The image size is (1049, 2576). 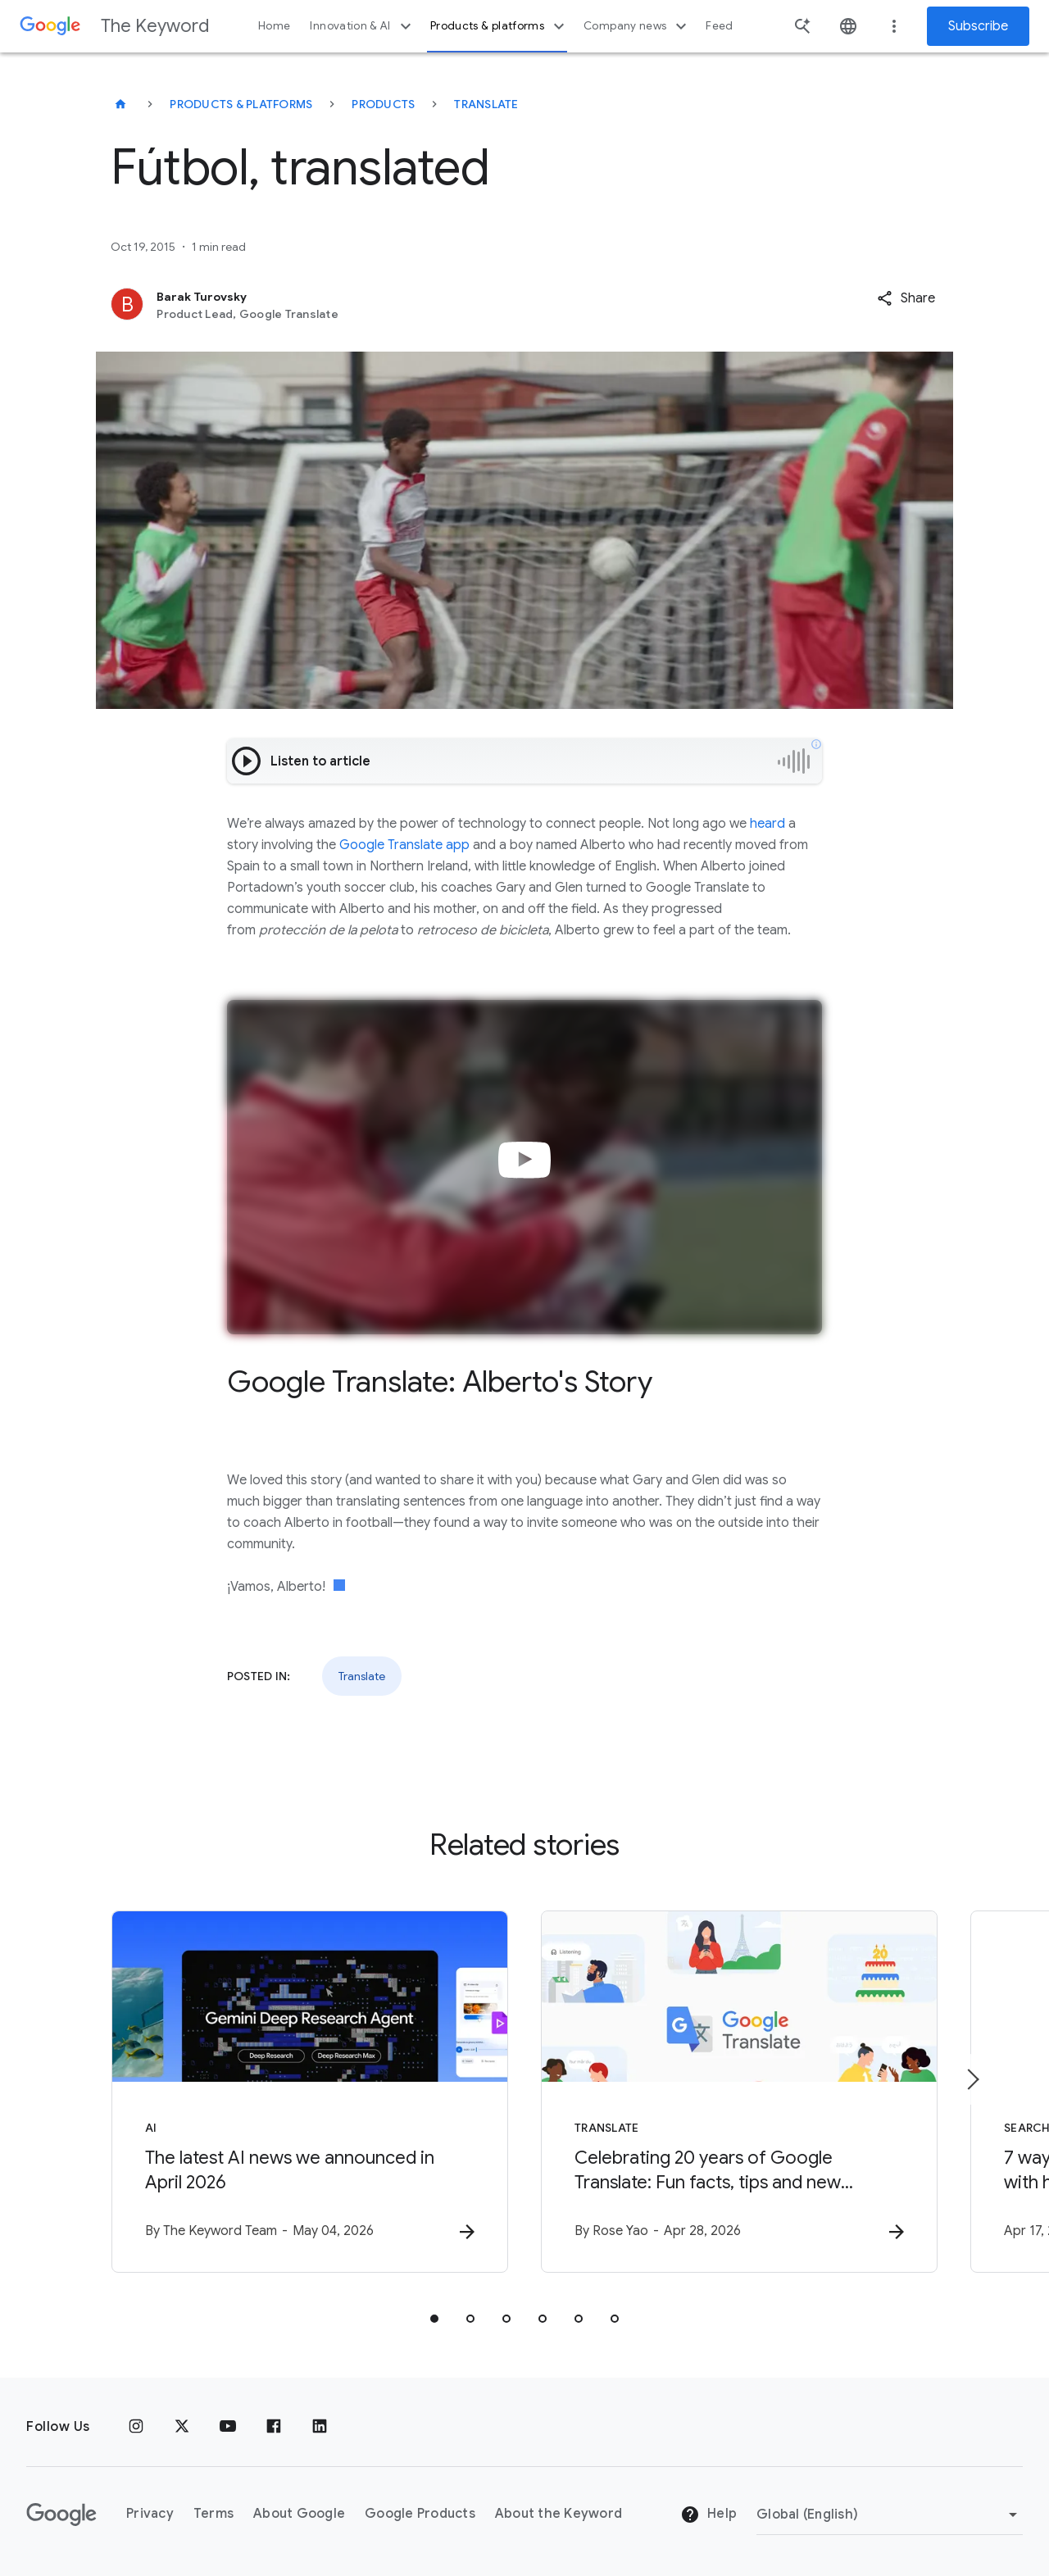 I want to click on Privacy, so click(x=150, y=2514).